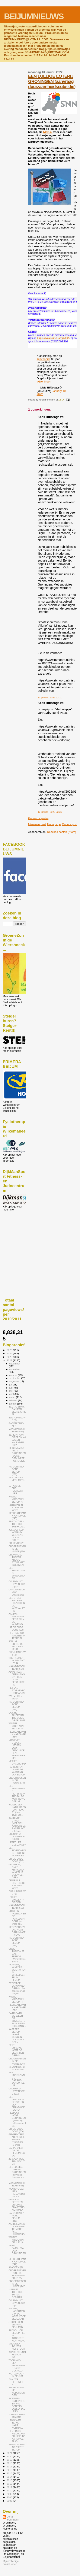 This screenshot has width=80, height=2576. I want to click on 2023, so click(10, 1356).